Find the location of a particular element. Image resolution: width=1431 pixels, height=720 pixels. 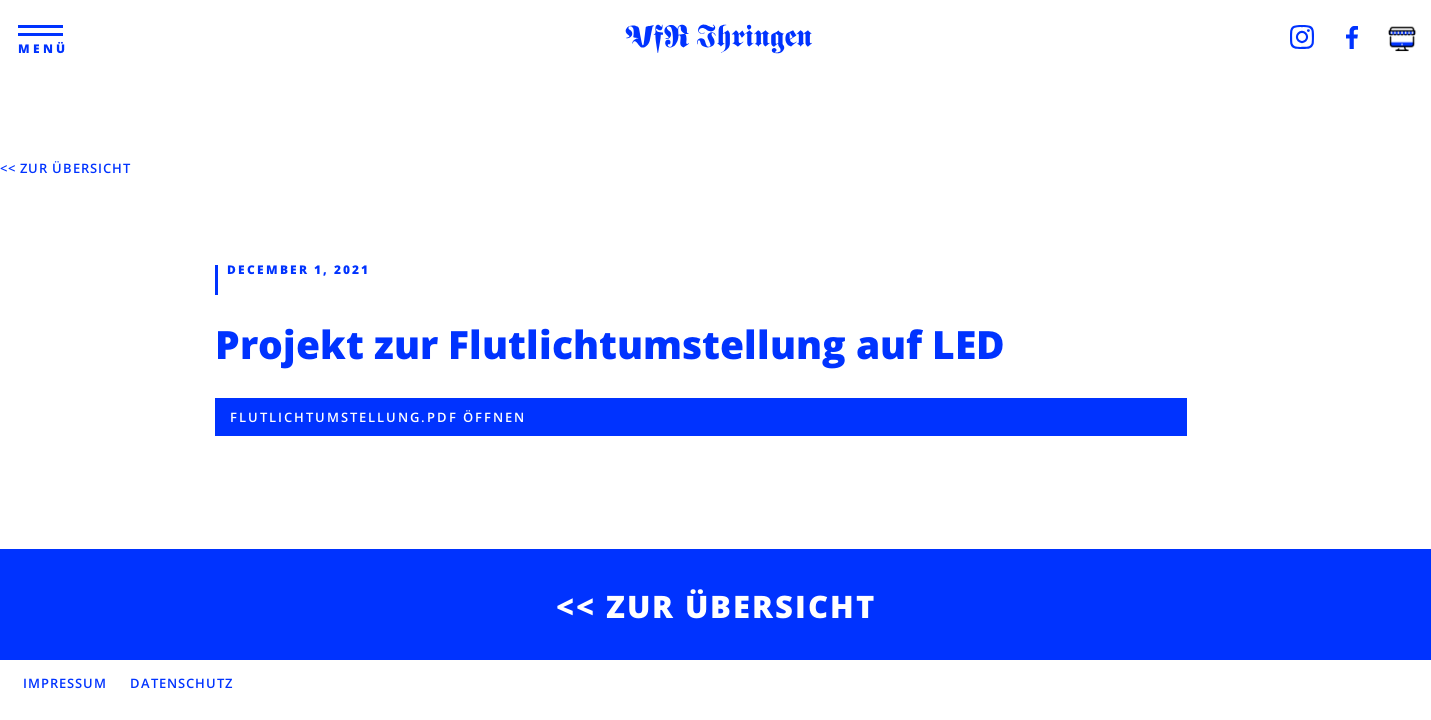

<< ZUR ÜBERSICHT is located at coordinates (65, 168).